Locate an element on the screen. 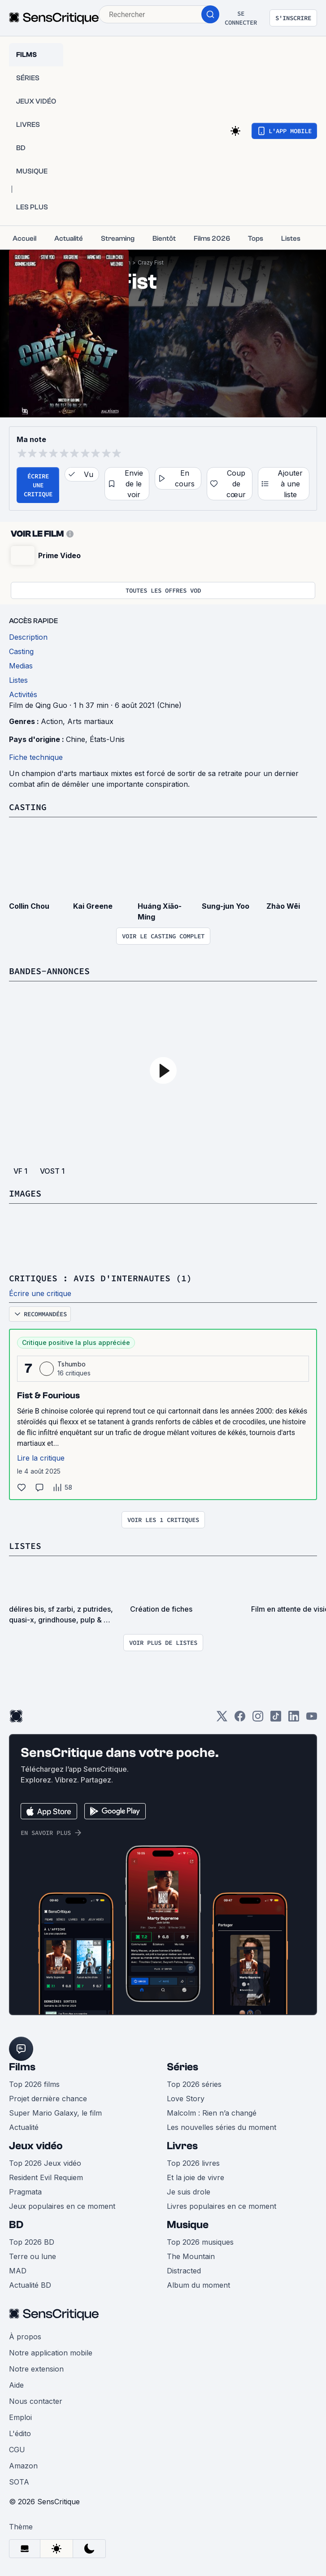 The image size is (326, 2576). MAD is located at coordinates (17, 2270).